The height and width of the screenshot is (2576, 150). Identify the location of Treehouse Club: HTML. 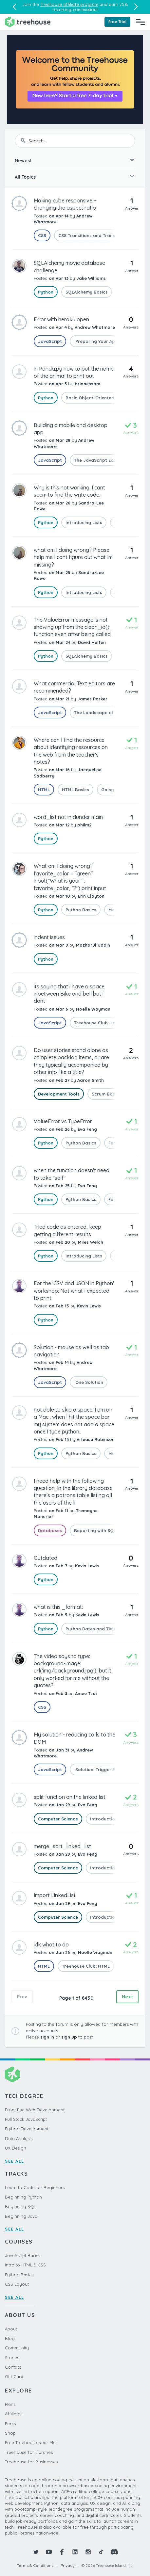
(86, 1966).